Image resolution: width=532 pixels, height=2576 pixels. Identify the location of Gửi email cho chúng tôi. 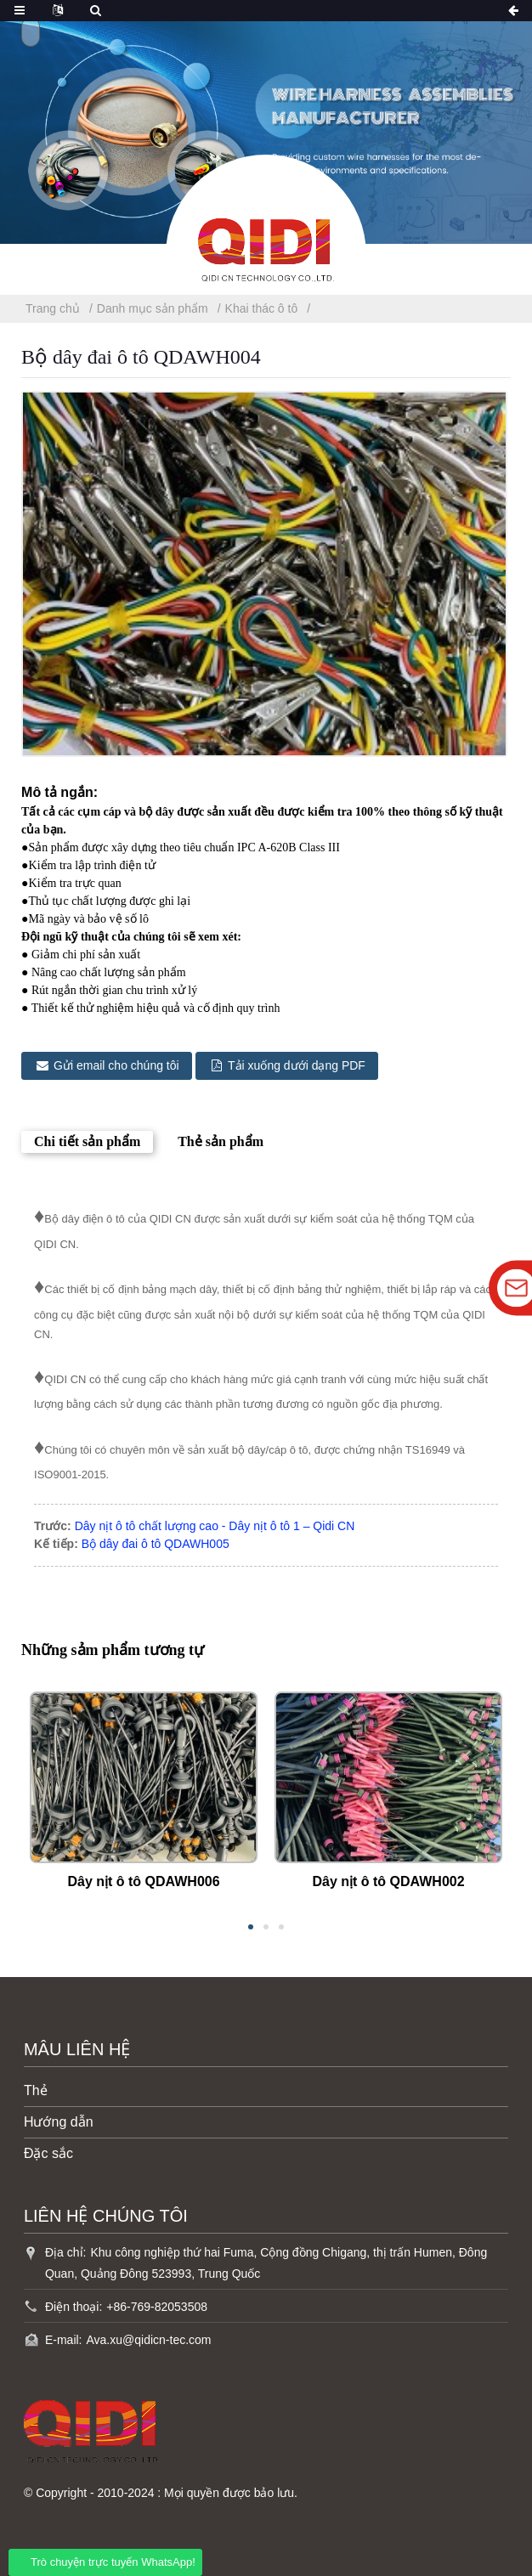
(117, 1064).